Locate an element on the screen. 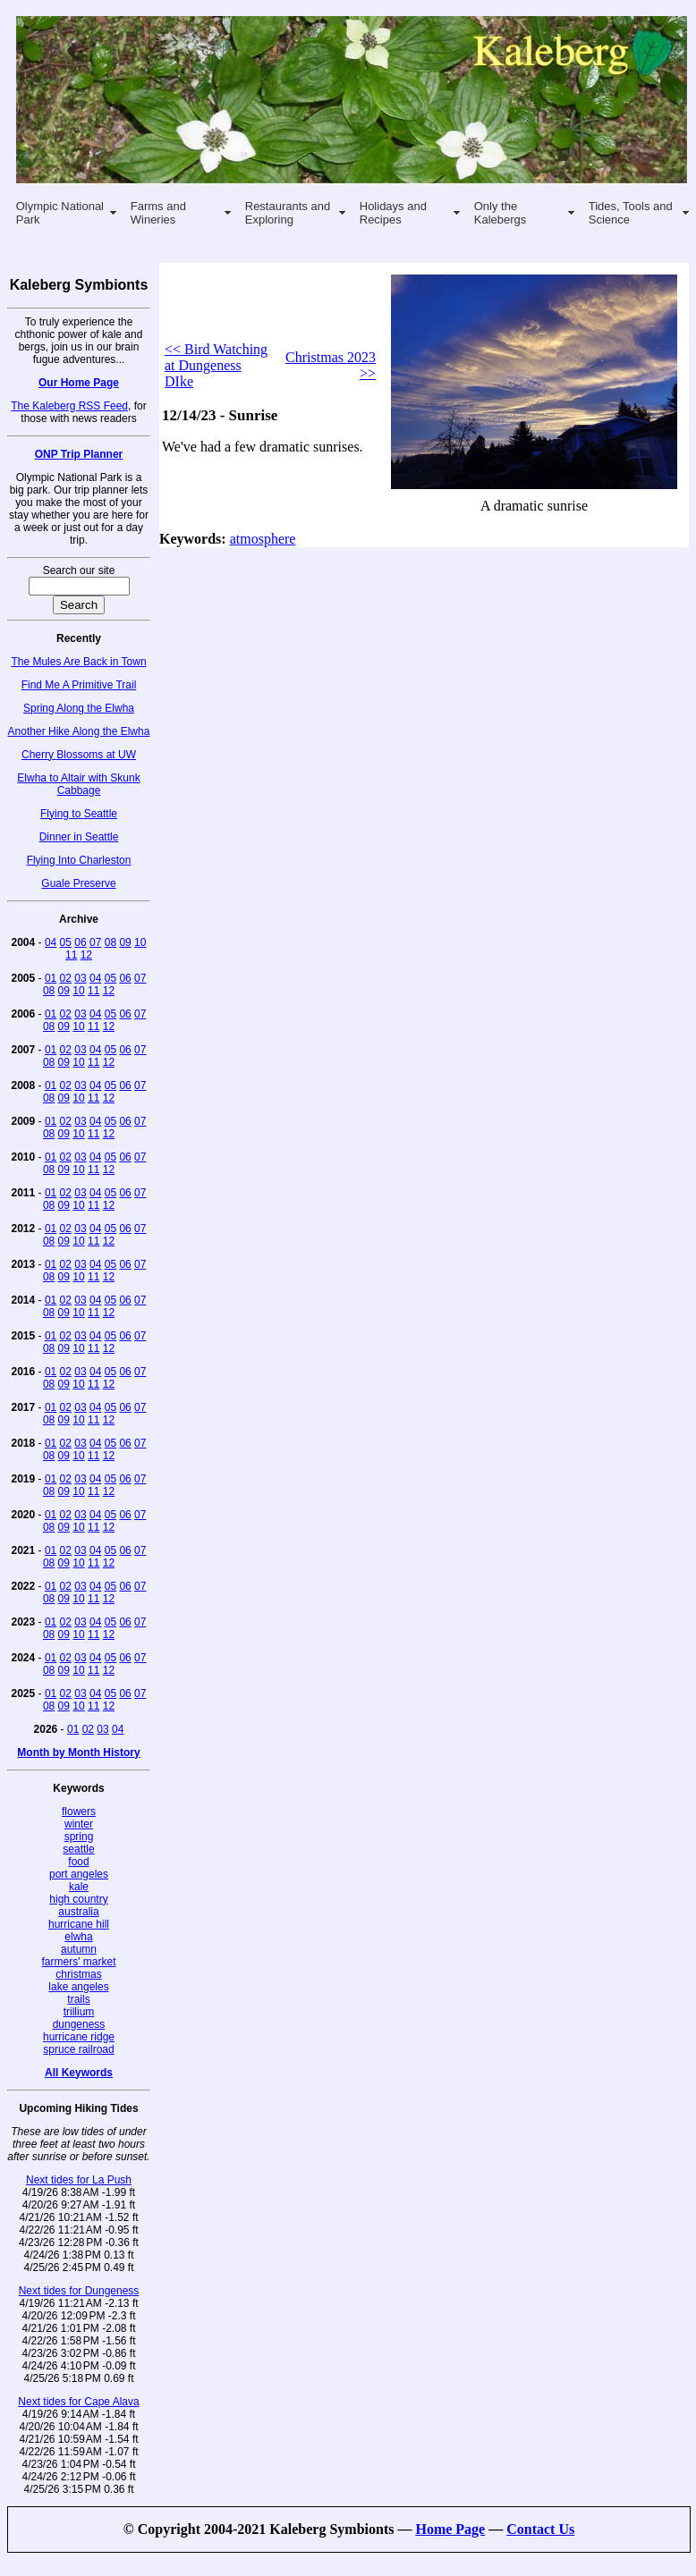 The image size is (696, 2576). Guale Preserve is located at coordinates (78, 883).